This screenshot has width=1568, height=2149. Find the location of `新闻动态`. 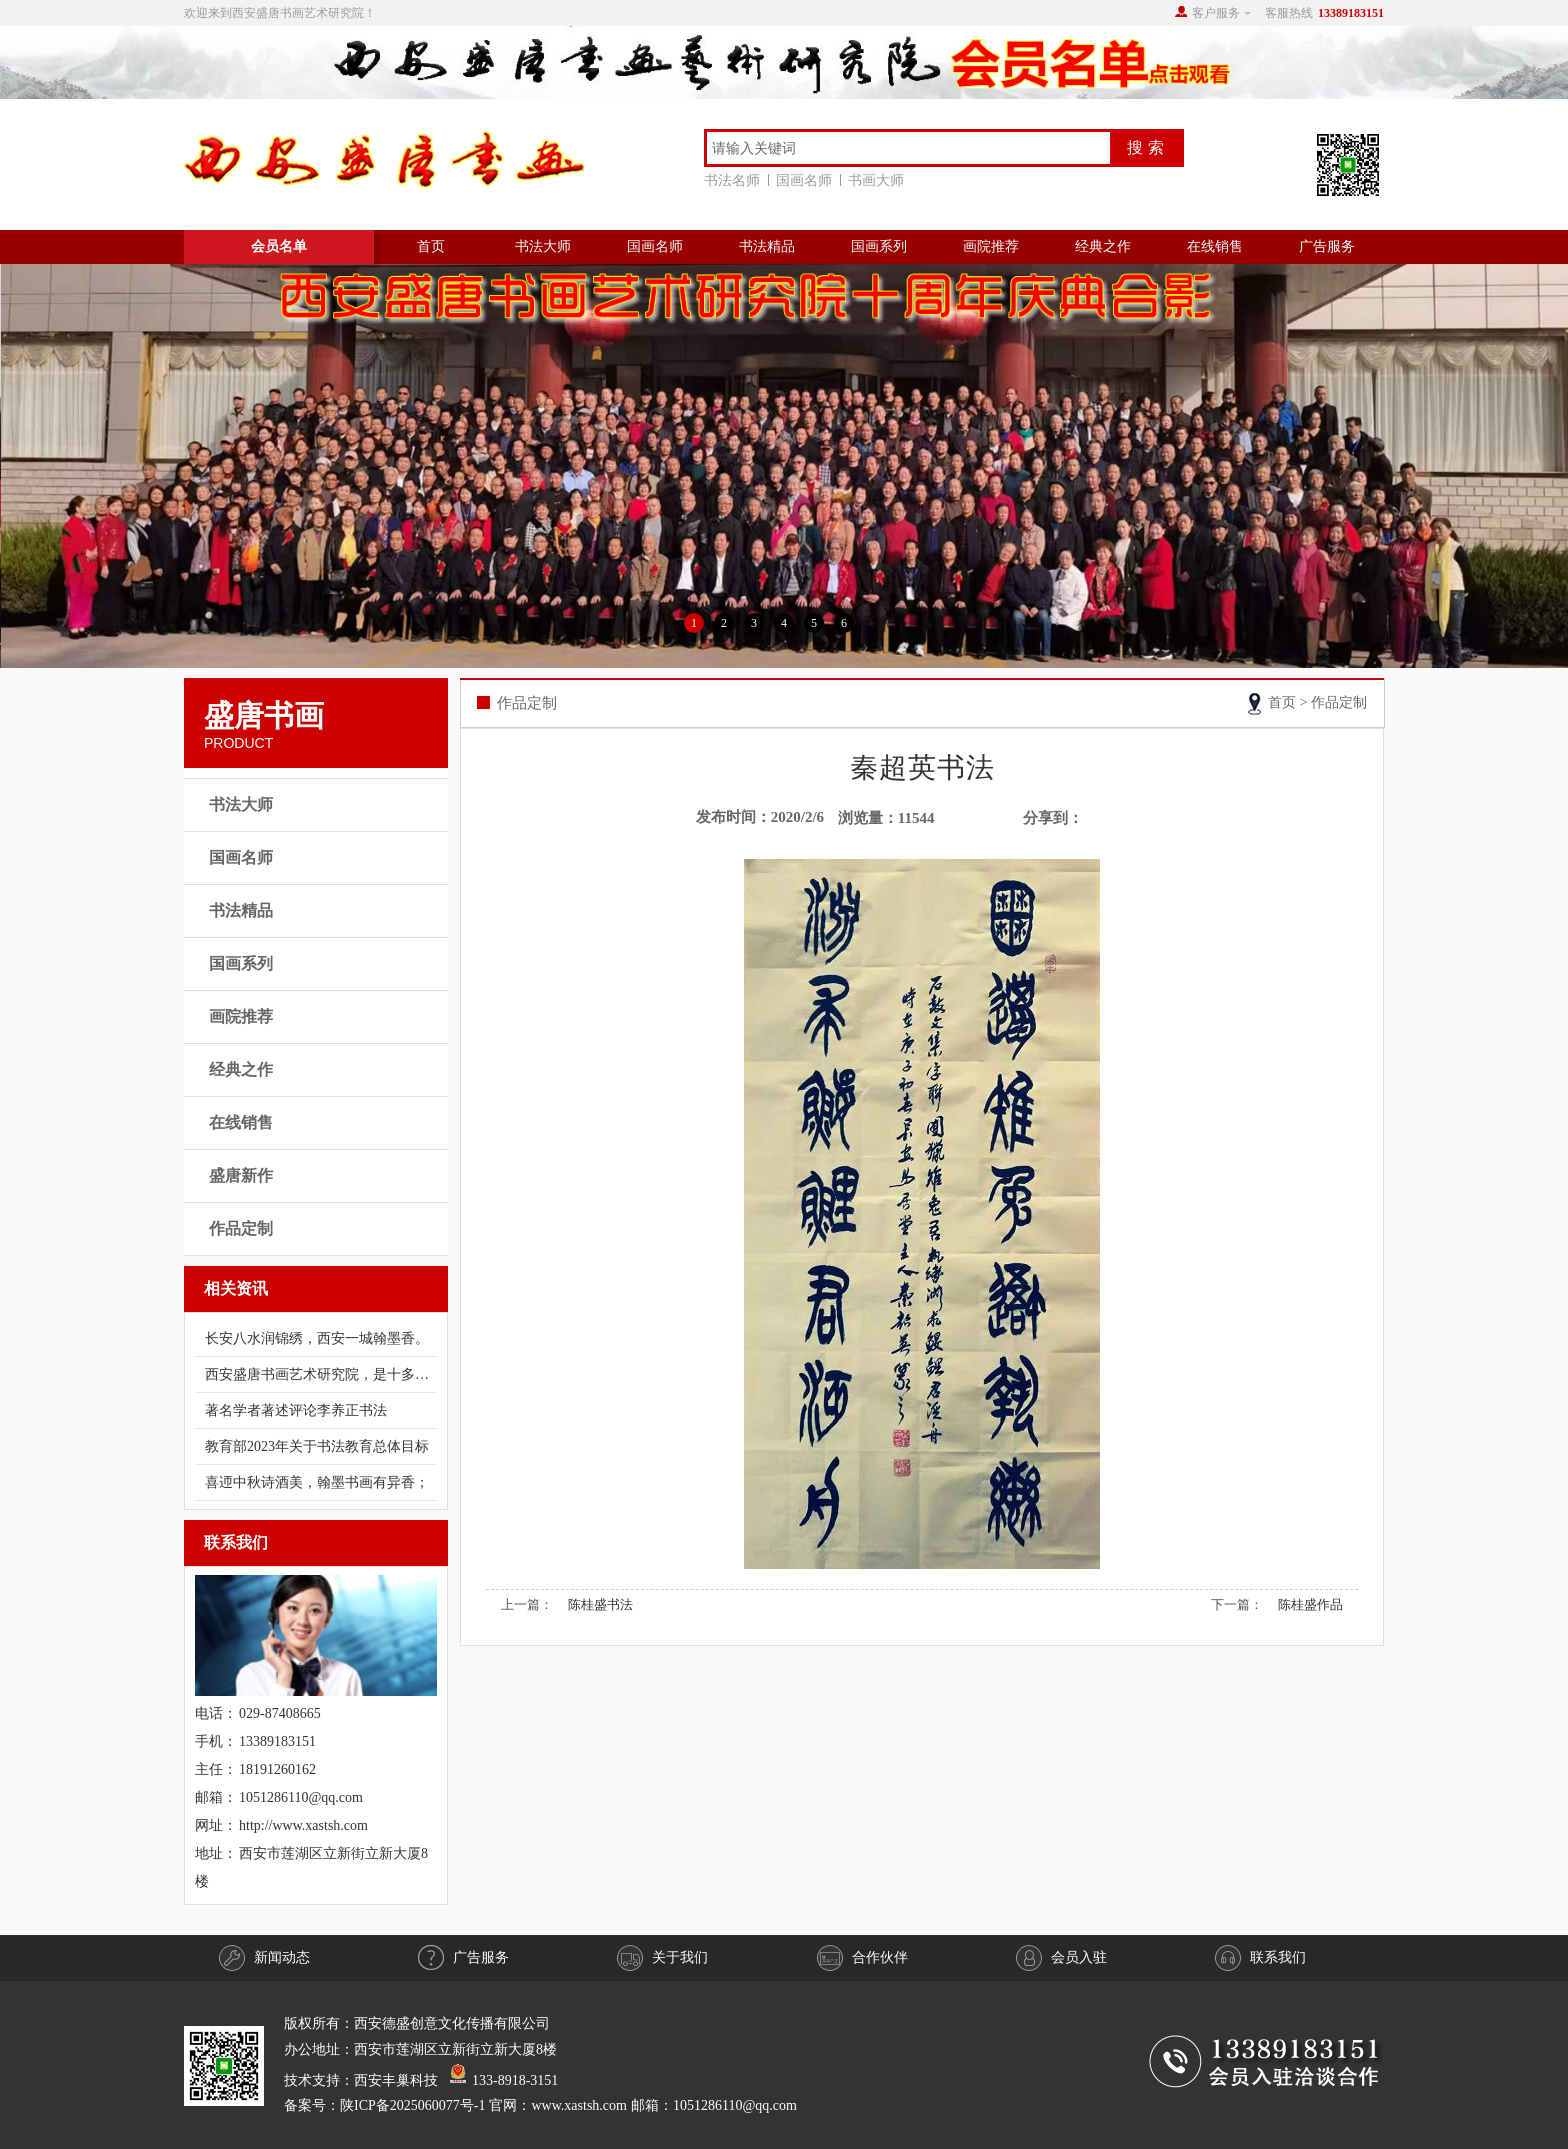

新闻动态 is located at coordinates (264, 1958).